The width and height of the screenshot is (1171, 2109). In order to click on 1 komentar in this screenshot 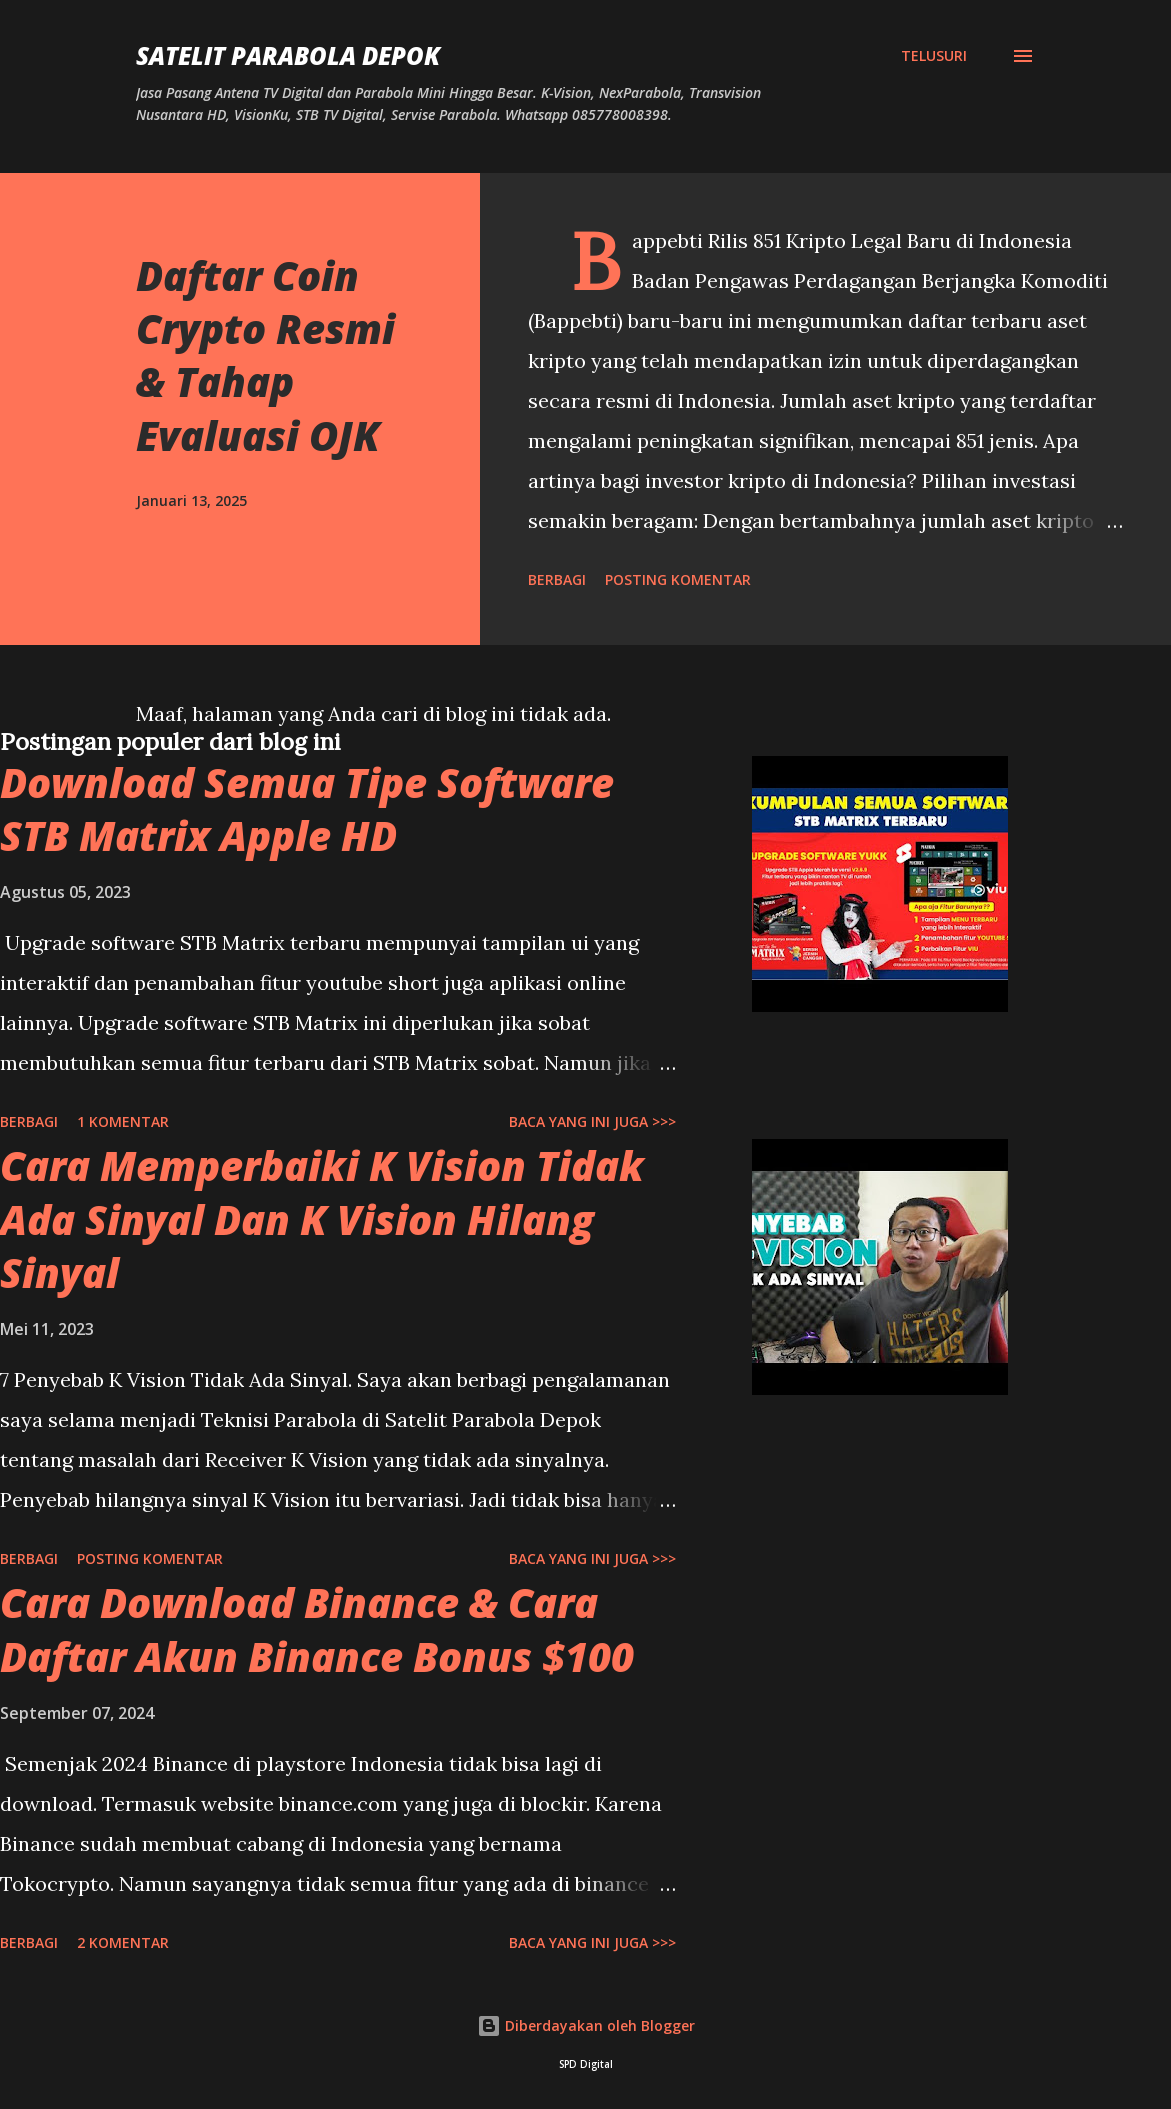, I will do `click(123, 1121)`.